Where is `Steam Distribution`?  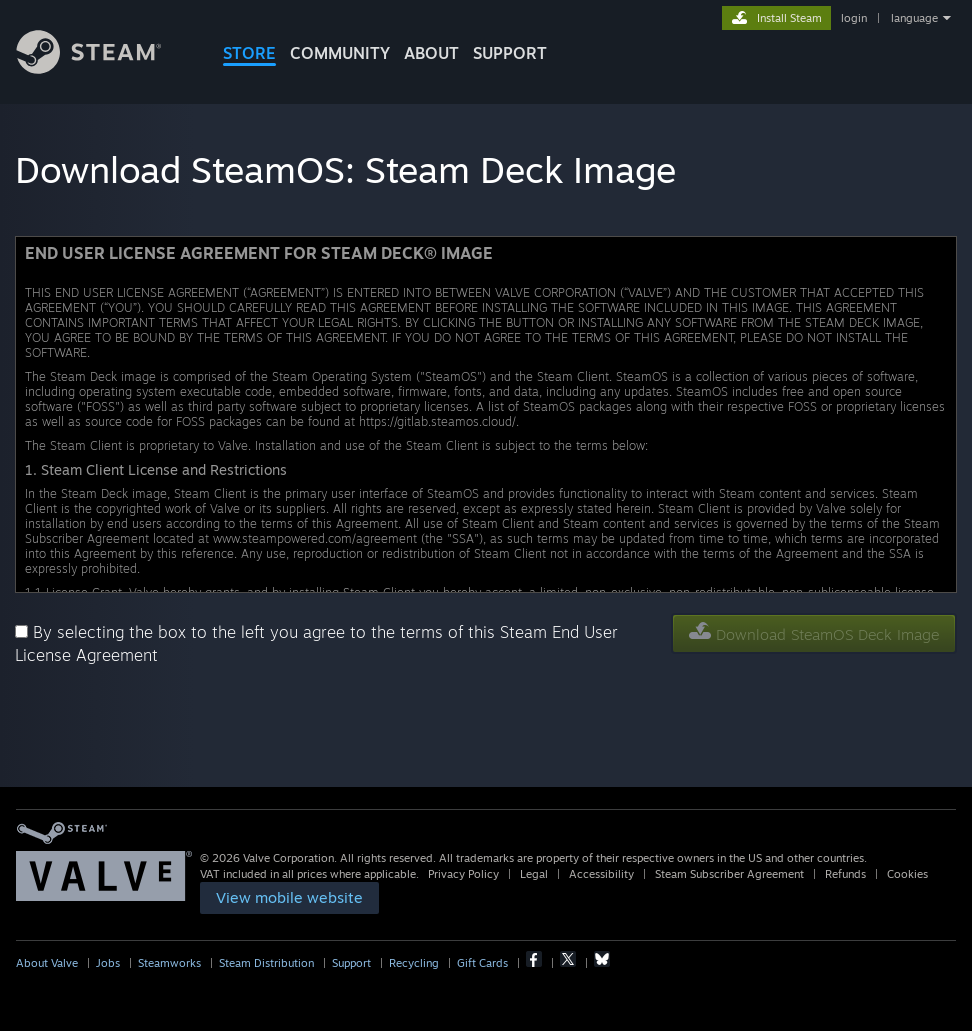 Steam Distribution is located at coordinates (266, 963).